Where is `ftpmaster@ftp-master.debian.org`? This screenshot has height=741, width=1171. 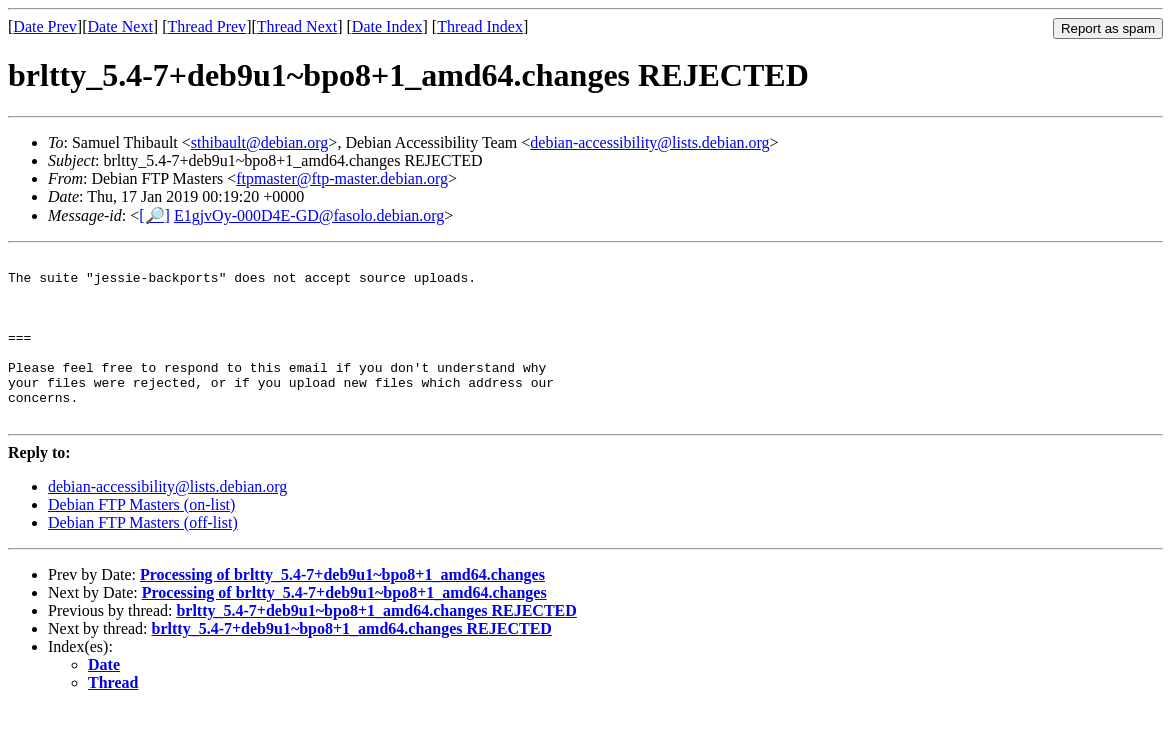
ftpmaster@ftp-master.debian.org is located at coordinates (342, 178).